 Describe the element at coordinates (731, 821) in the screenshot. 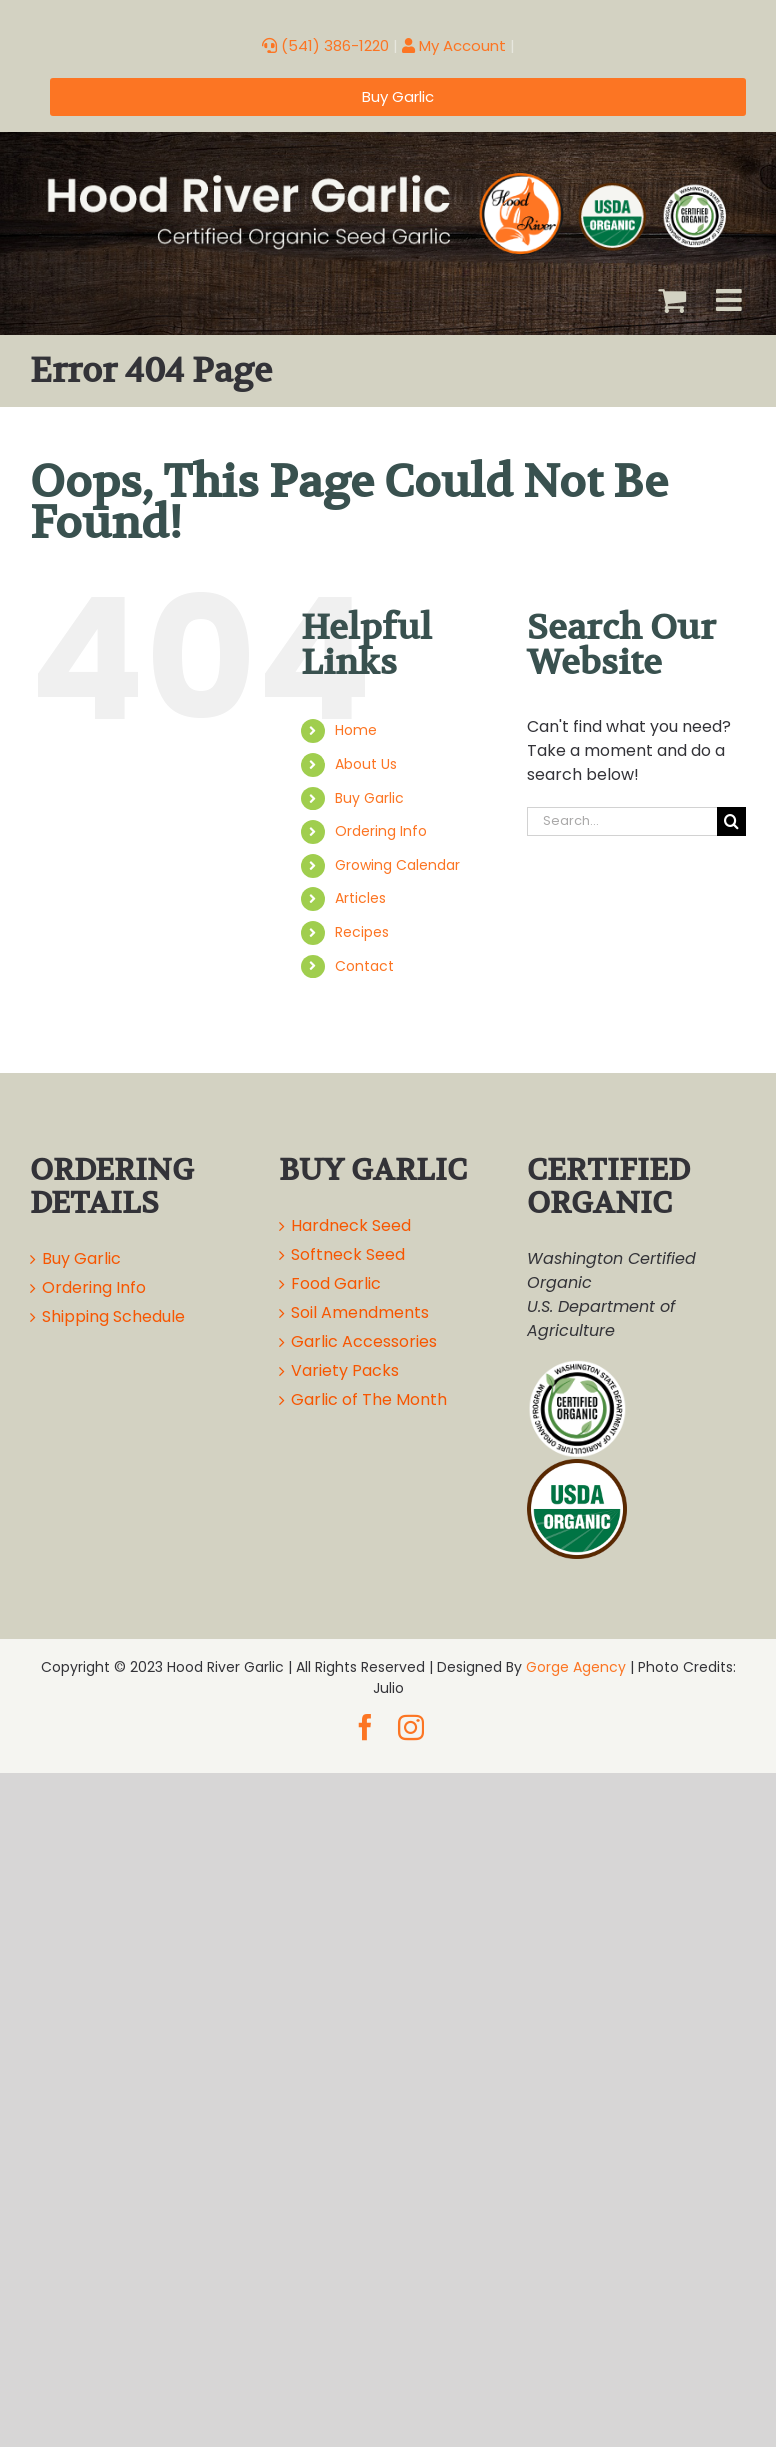

I see `[Search]` at that location.